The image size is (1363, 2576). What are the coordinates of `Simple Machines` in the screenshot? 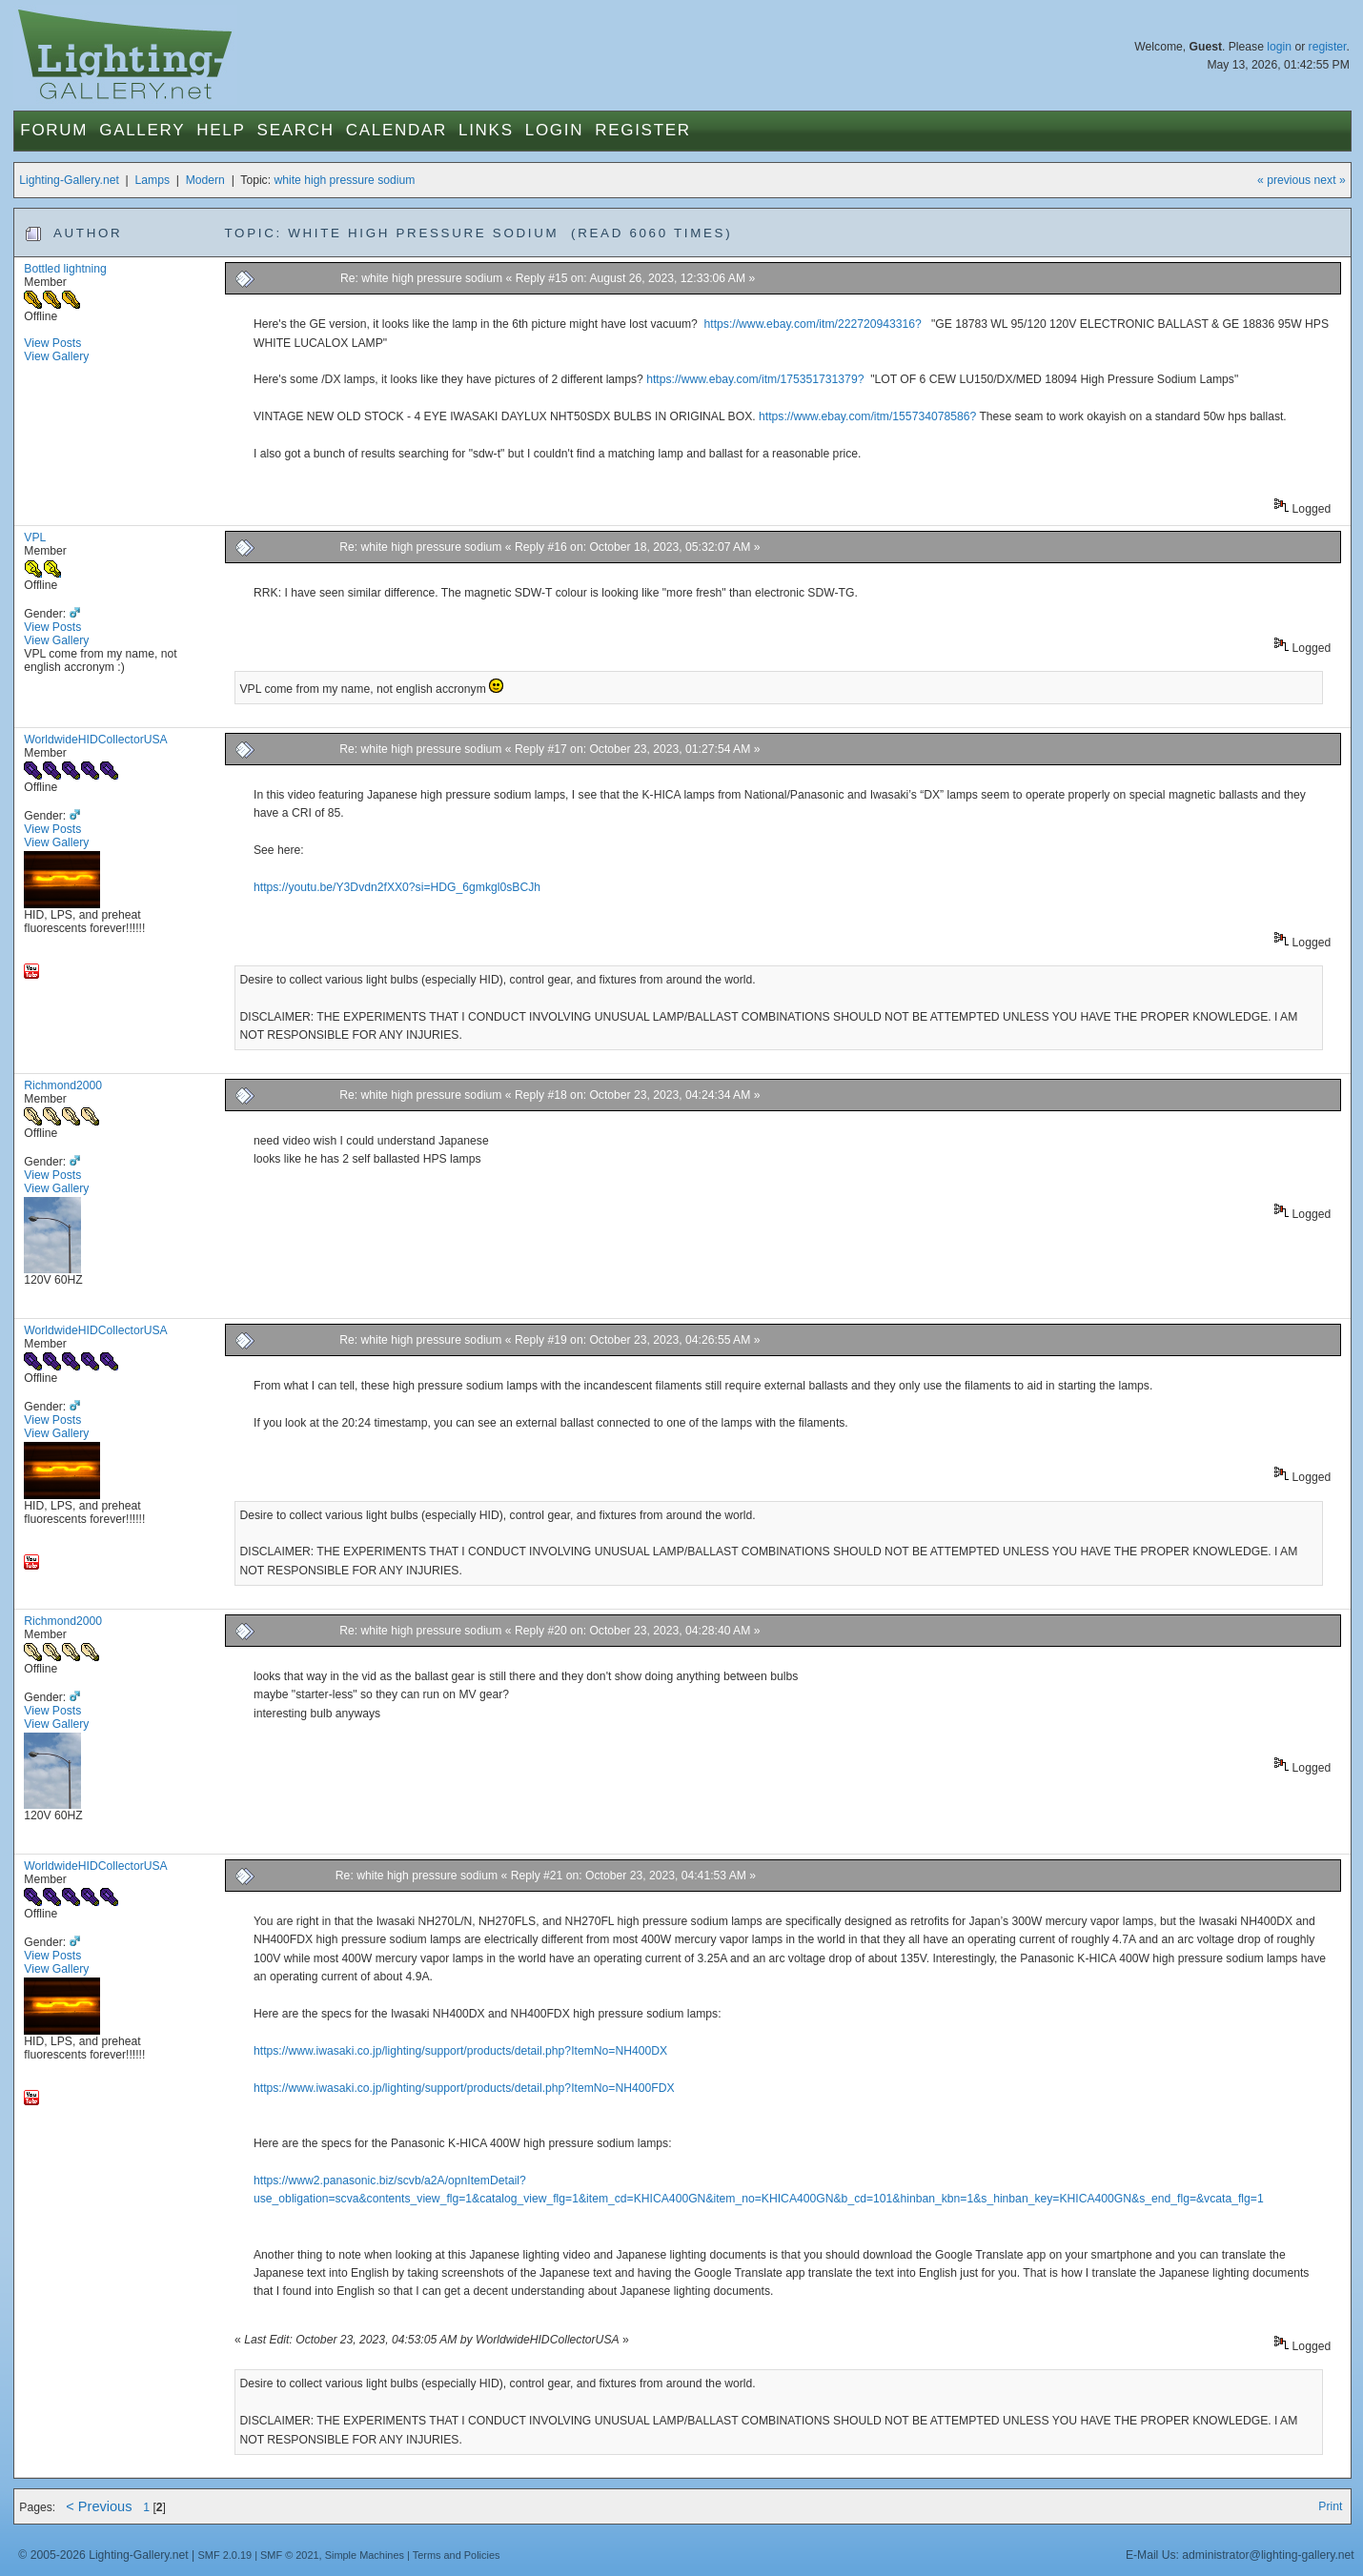 It's located at (364, 2555).